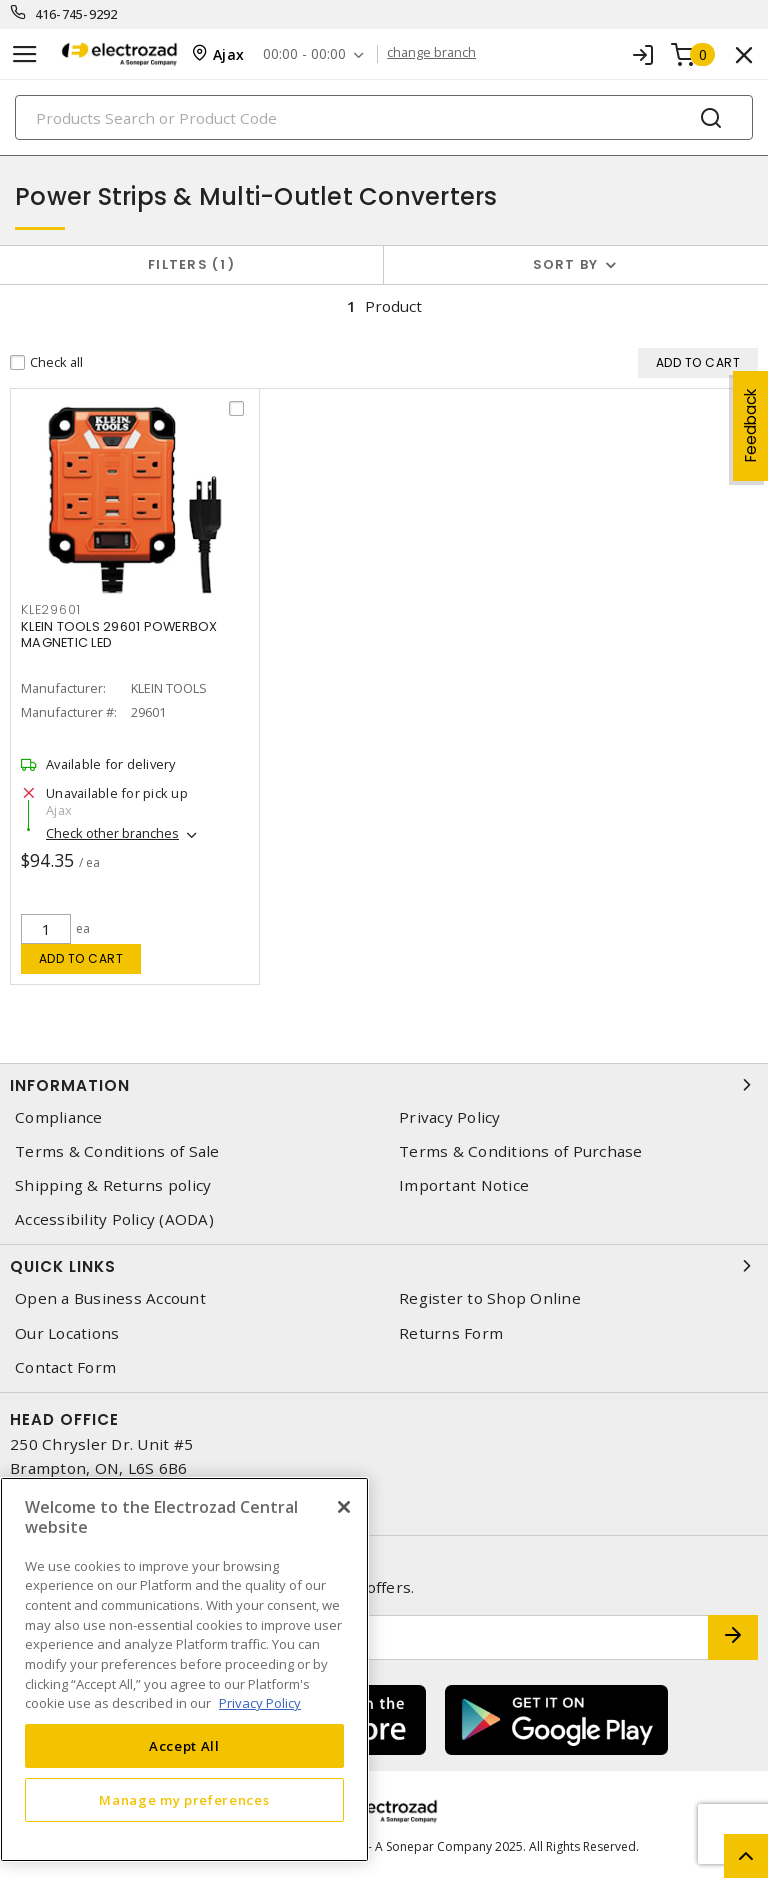 The height and width of the screenshot is (1878, 768). Describe the element at coordinates (51, 609) in the screenshot. I see `kle29601` at that location.